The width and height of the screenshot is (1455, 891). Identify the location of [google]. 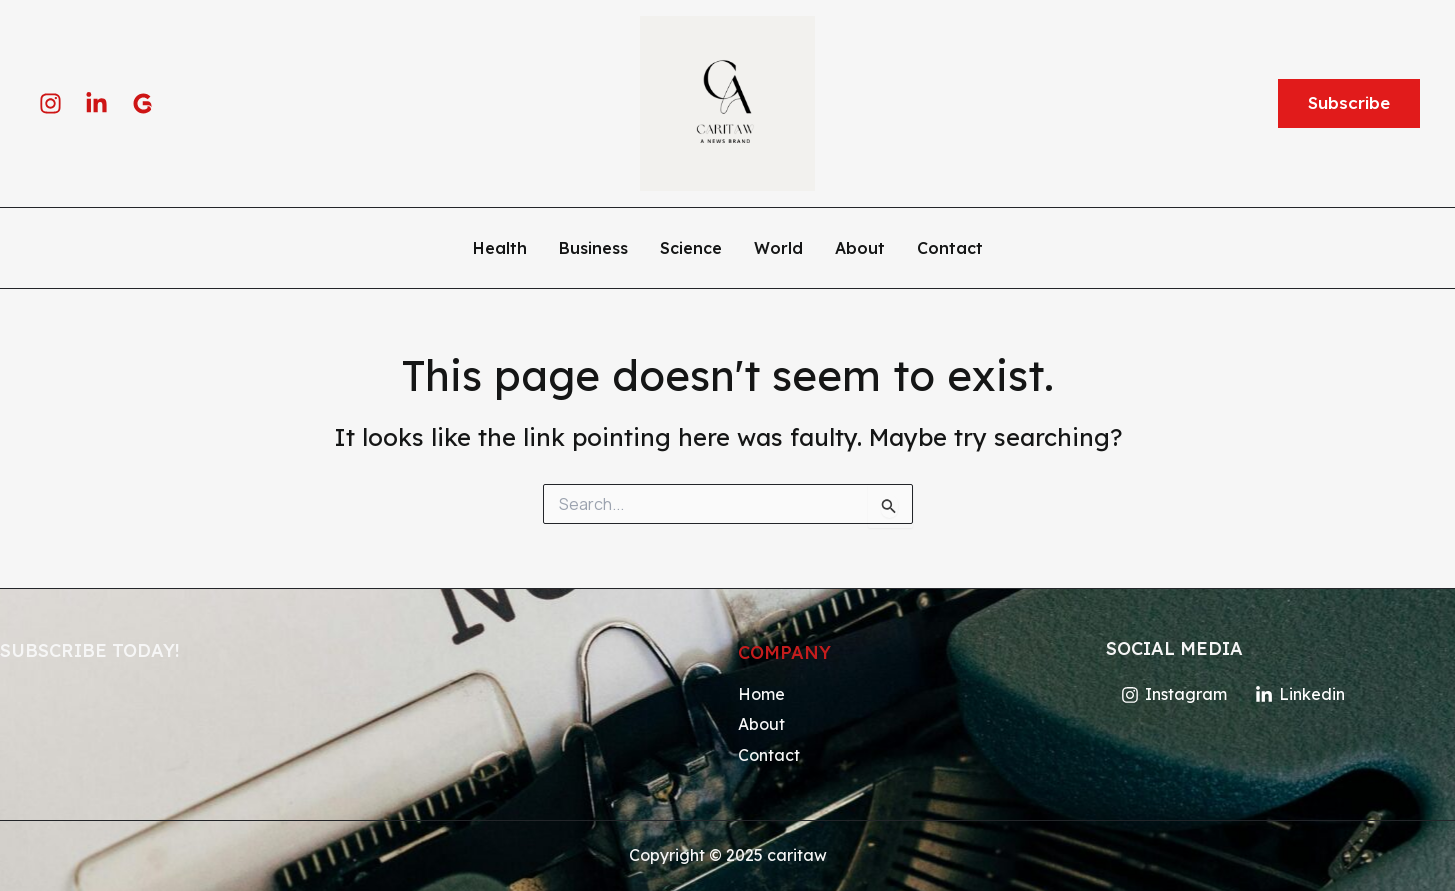
(142, 103).